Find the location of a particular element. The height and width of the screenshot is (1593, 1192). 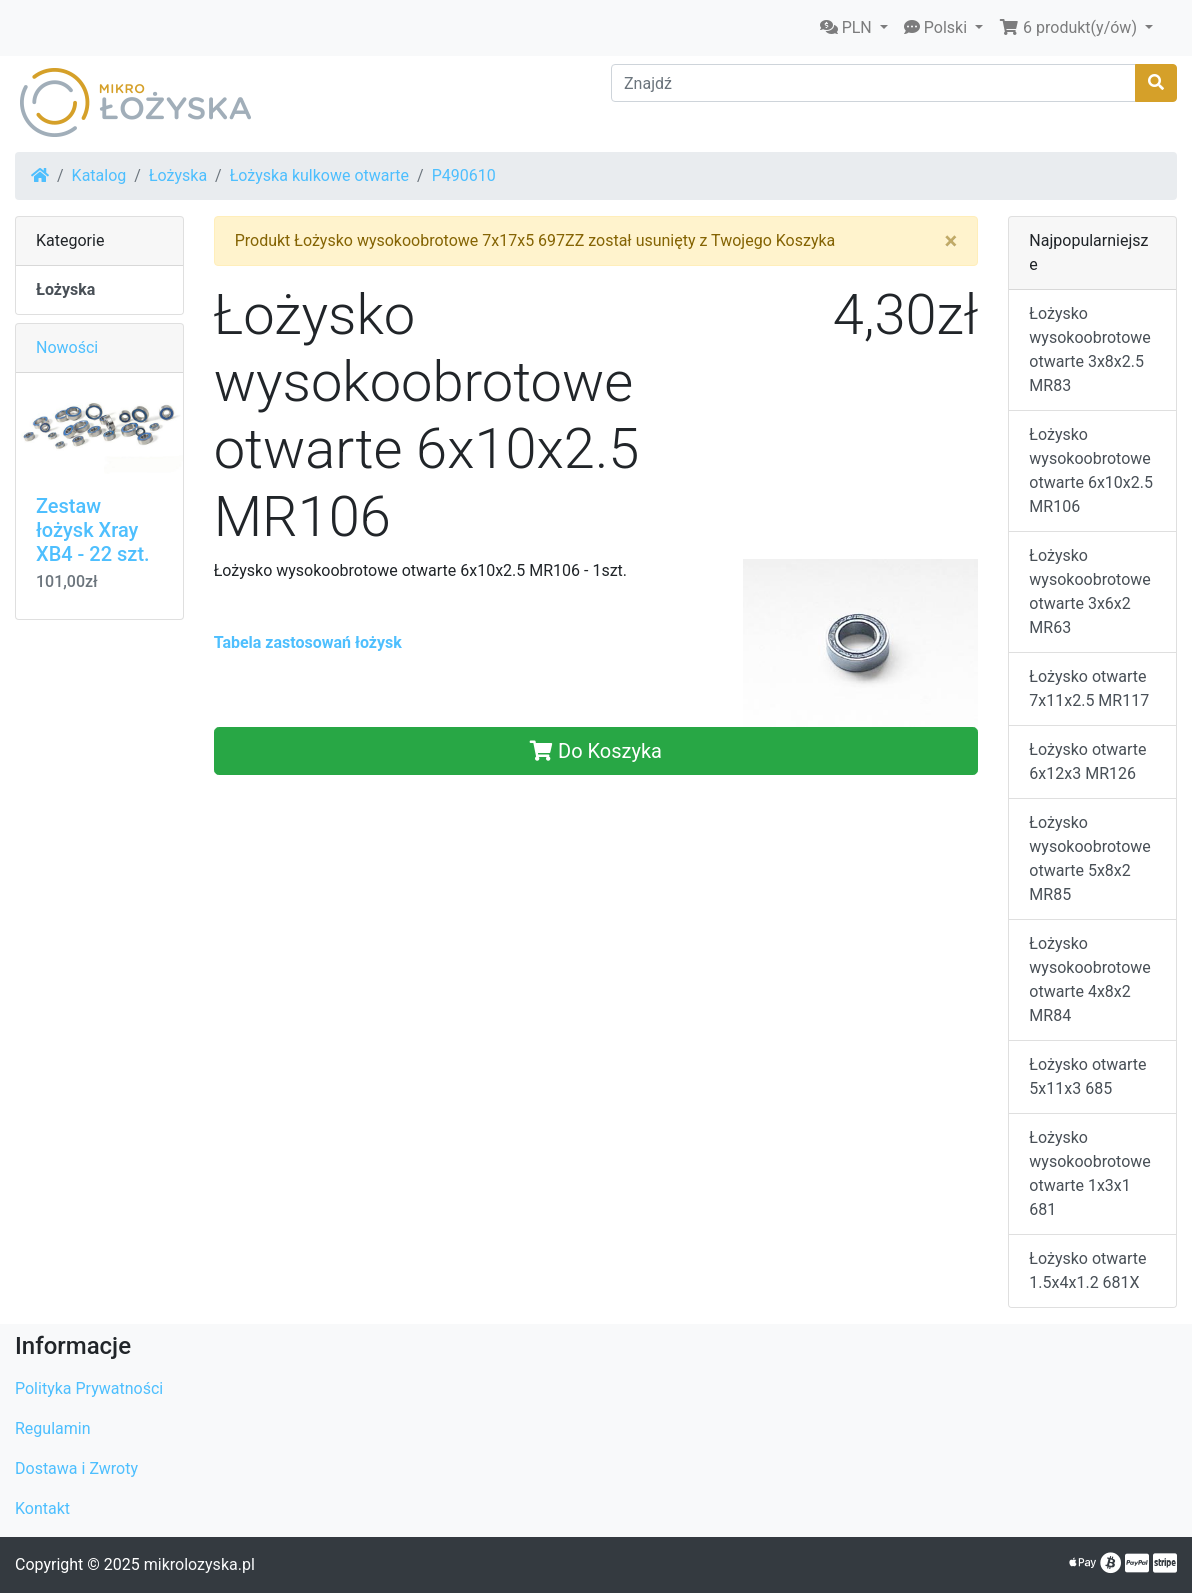

Łożysko wysokoobrotowe otwarte 3x8x2.5 MR83 is located at coordinates (1089, 349).